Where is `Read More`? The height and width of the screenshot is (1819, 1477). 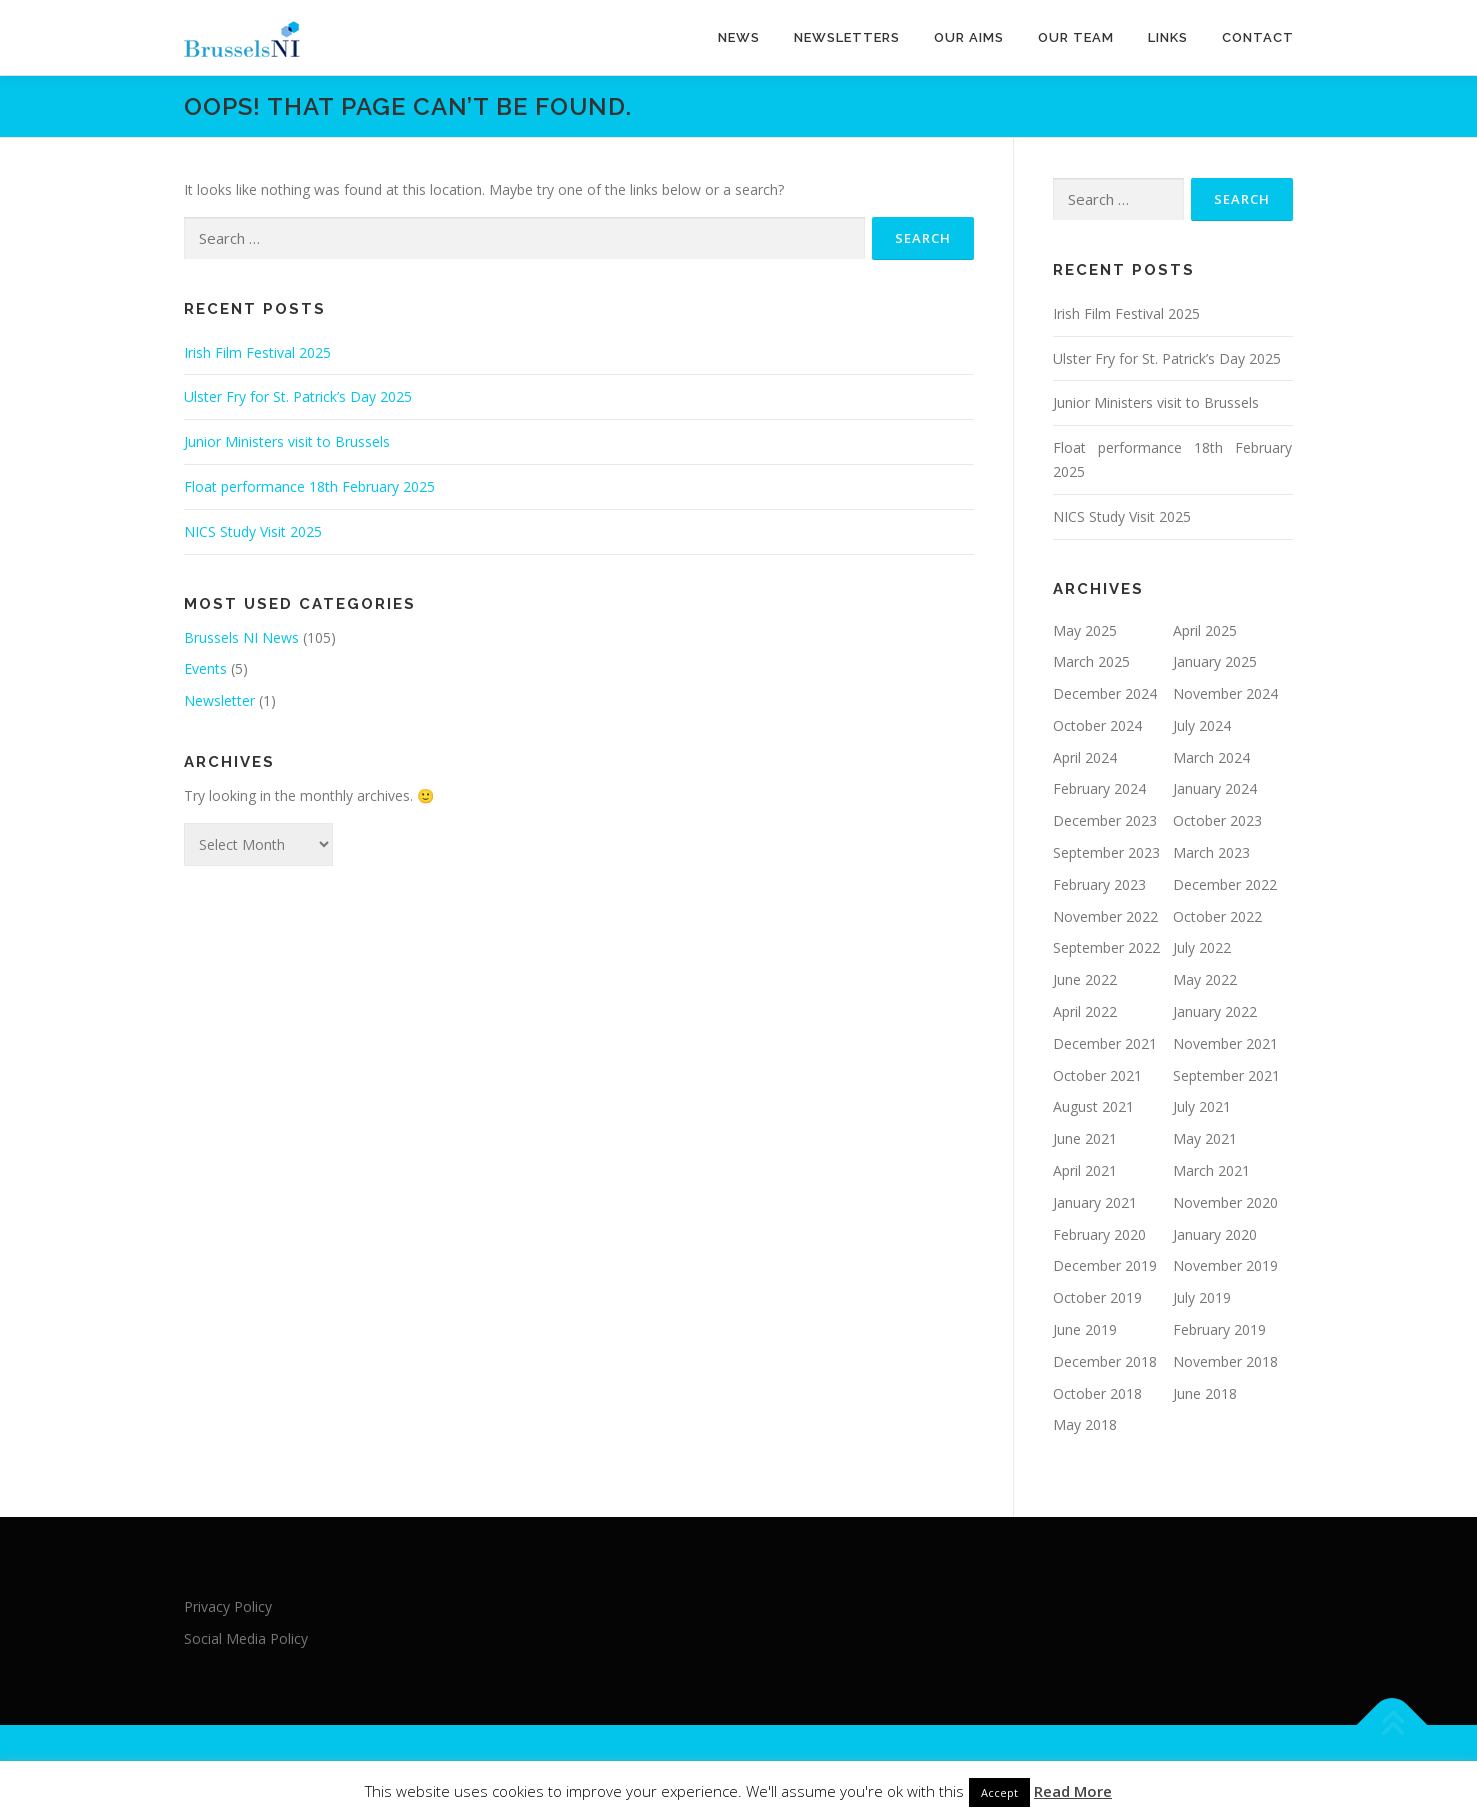 Read More is located at coordinates (1073, 1791).